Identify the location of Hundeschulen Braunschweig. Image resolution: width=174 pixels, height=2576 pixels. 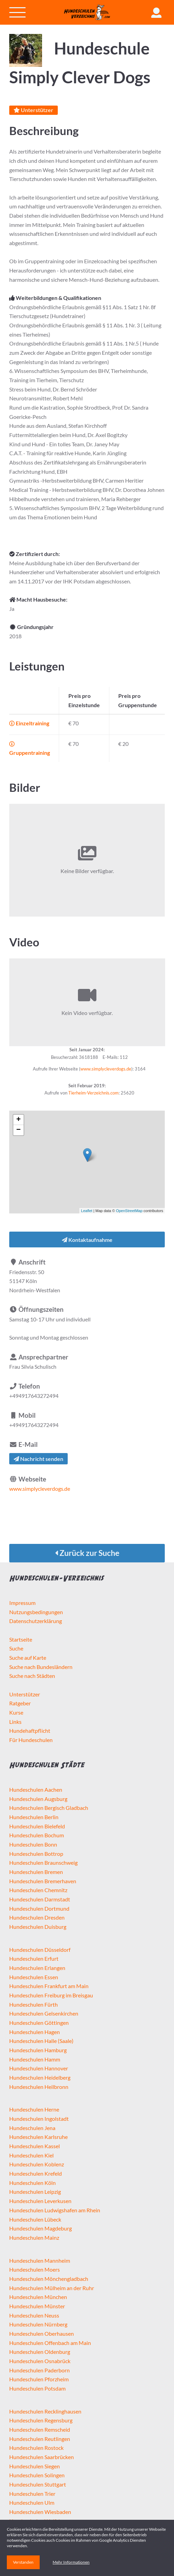
(43, 1862).